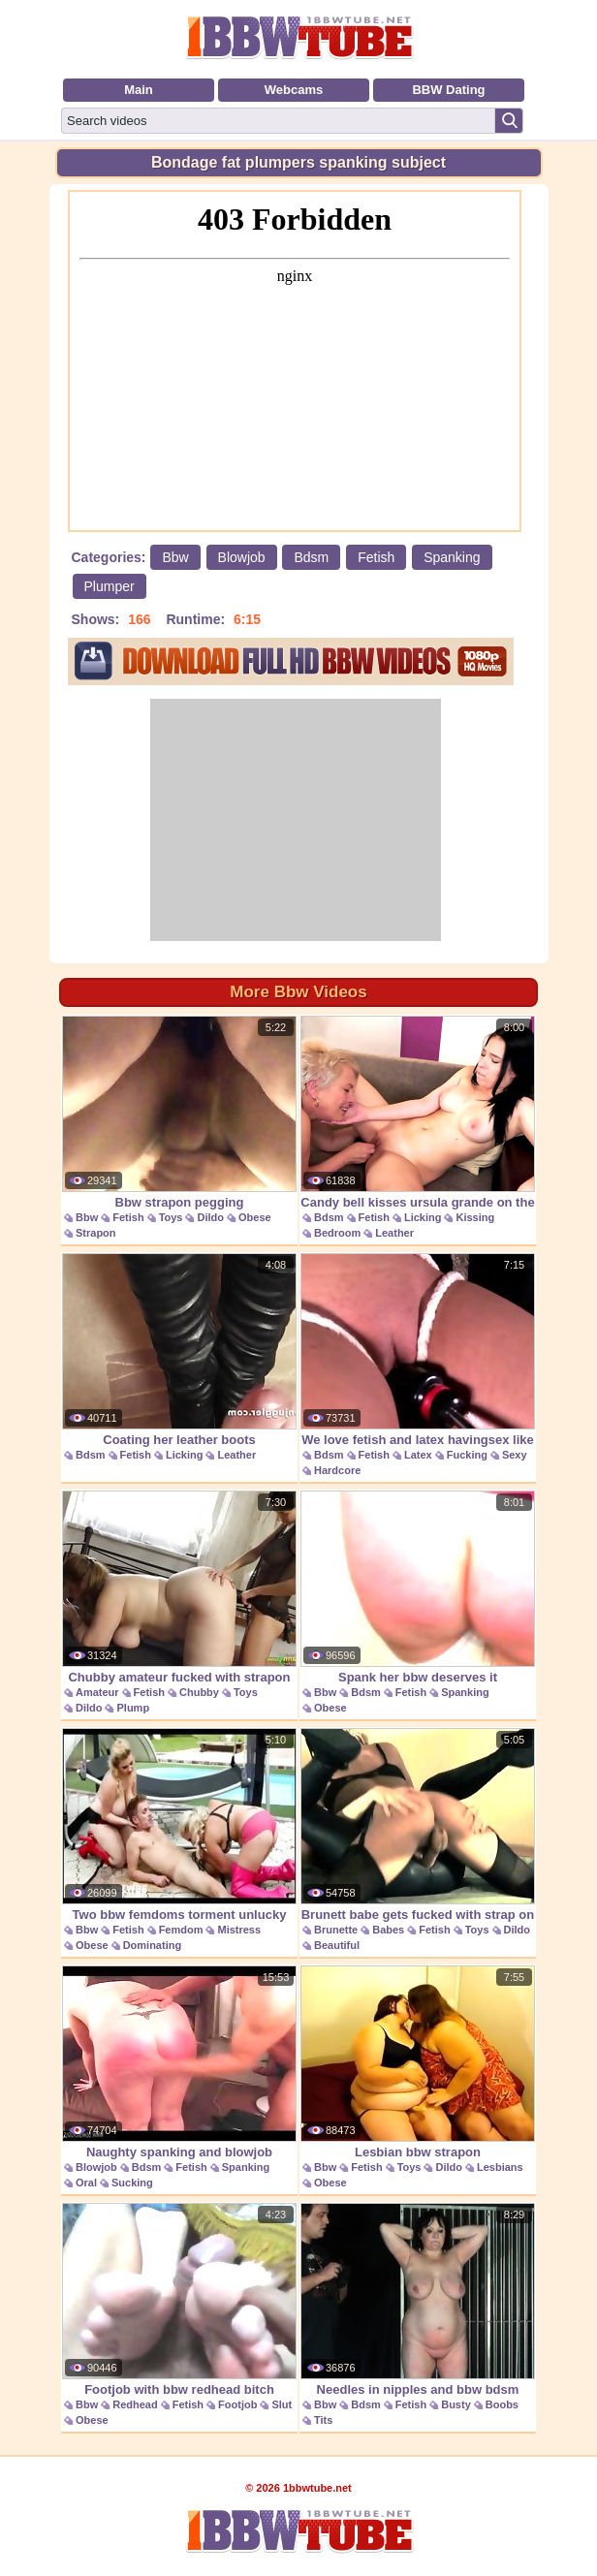 The height and width of the screenshot is (2576, 597). I want to click on Footjob with bbw redhead bitch, so click(179, 2300).